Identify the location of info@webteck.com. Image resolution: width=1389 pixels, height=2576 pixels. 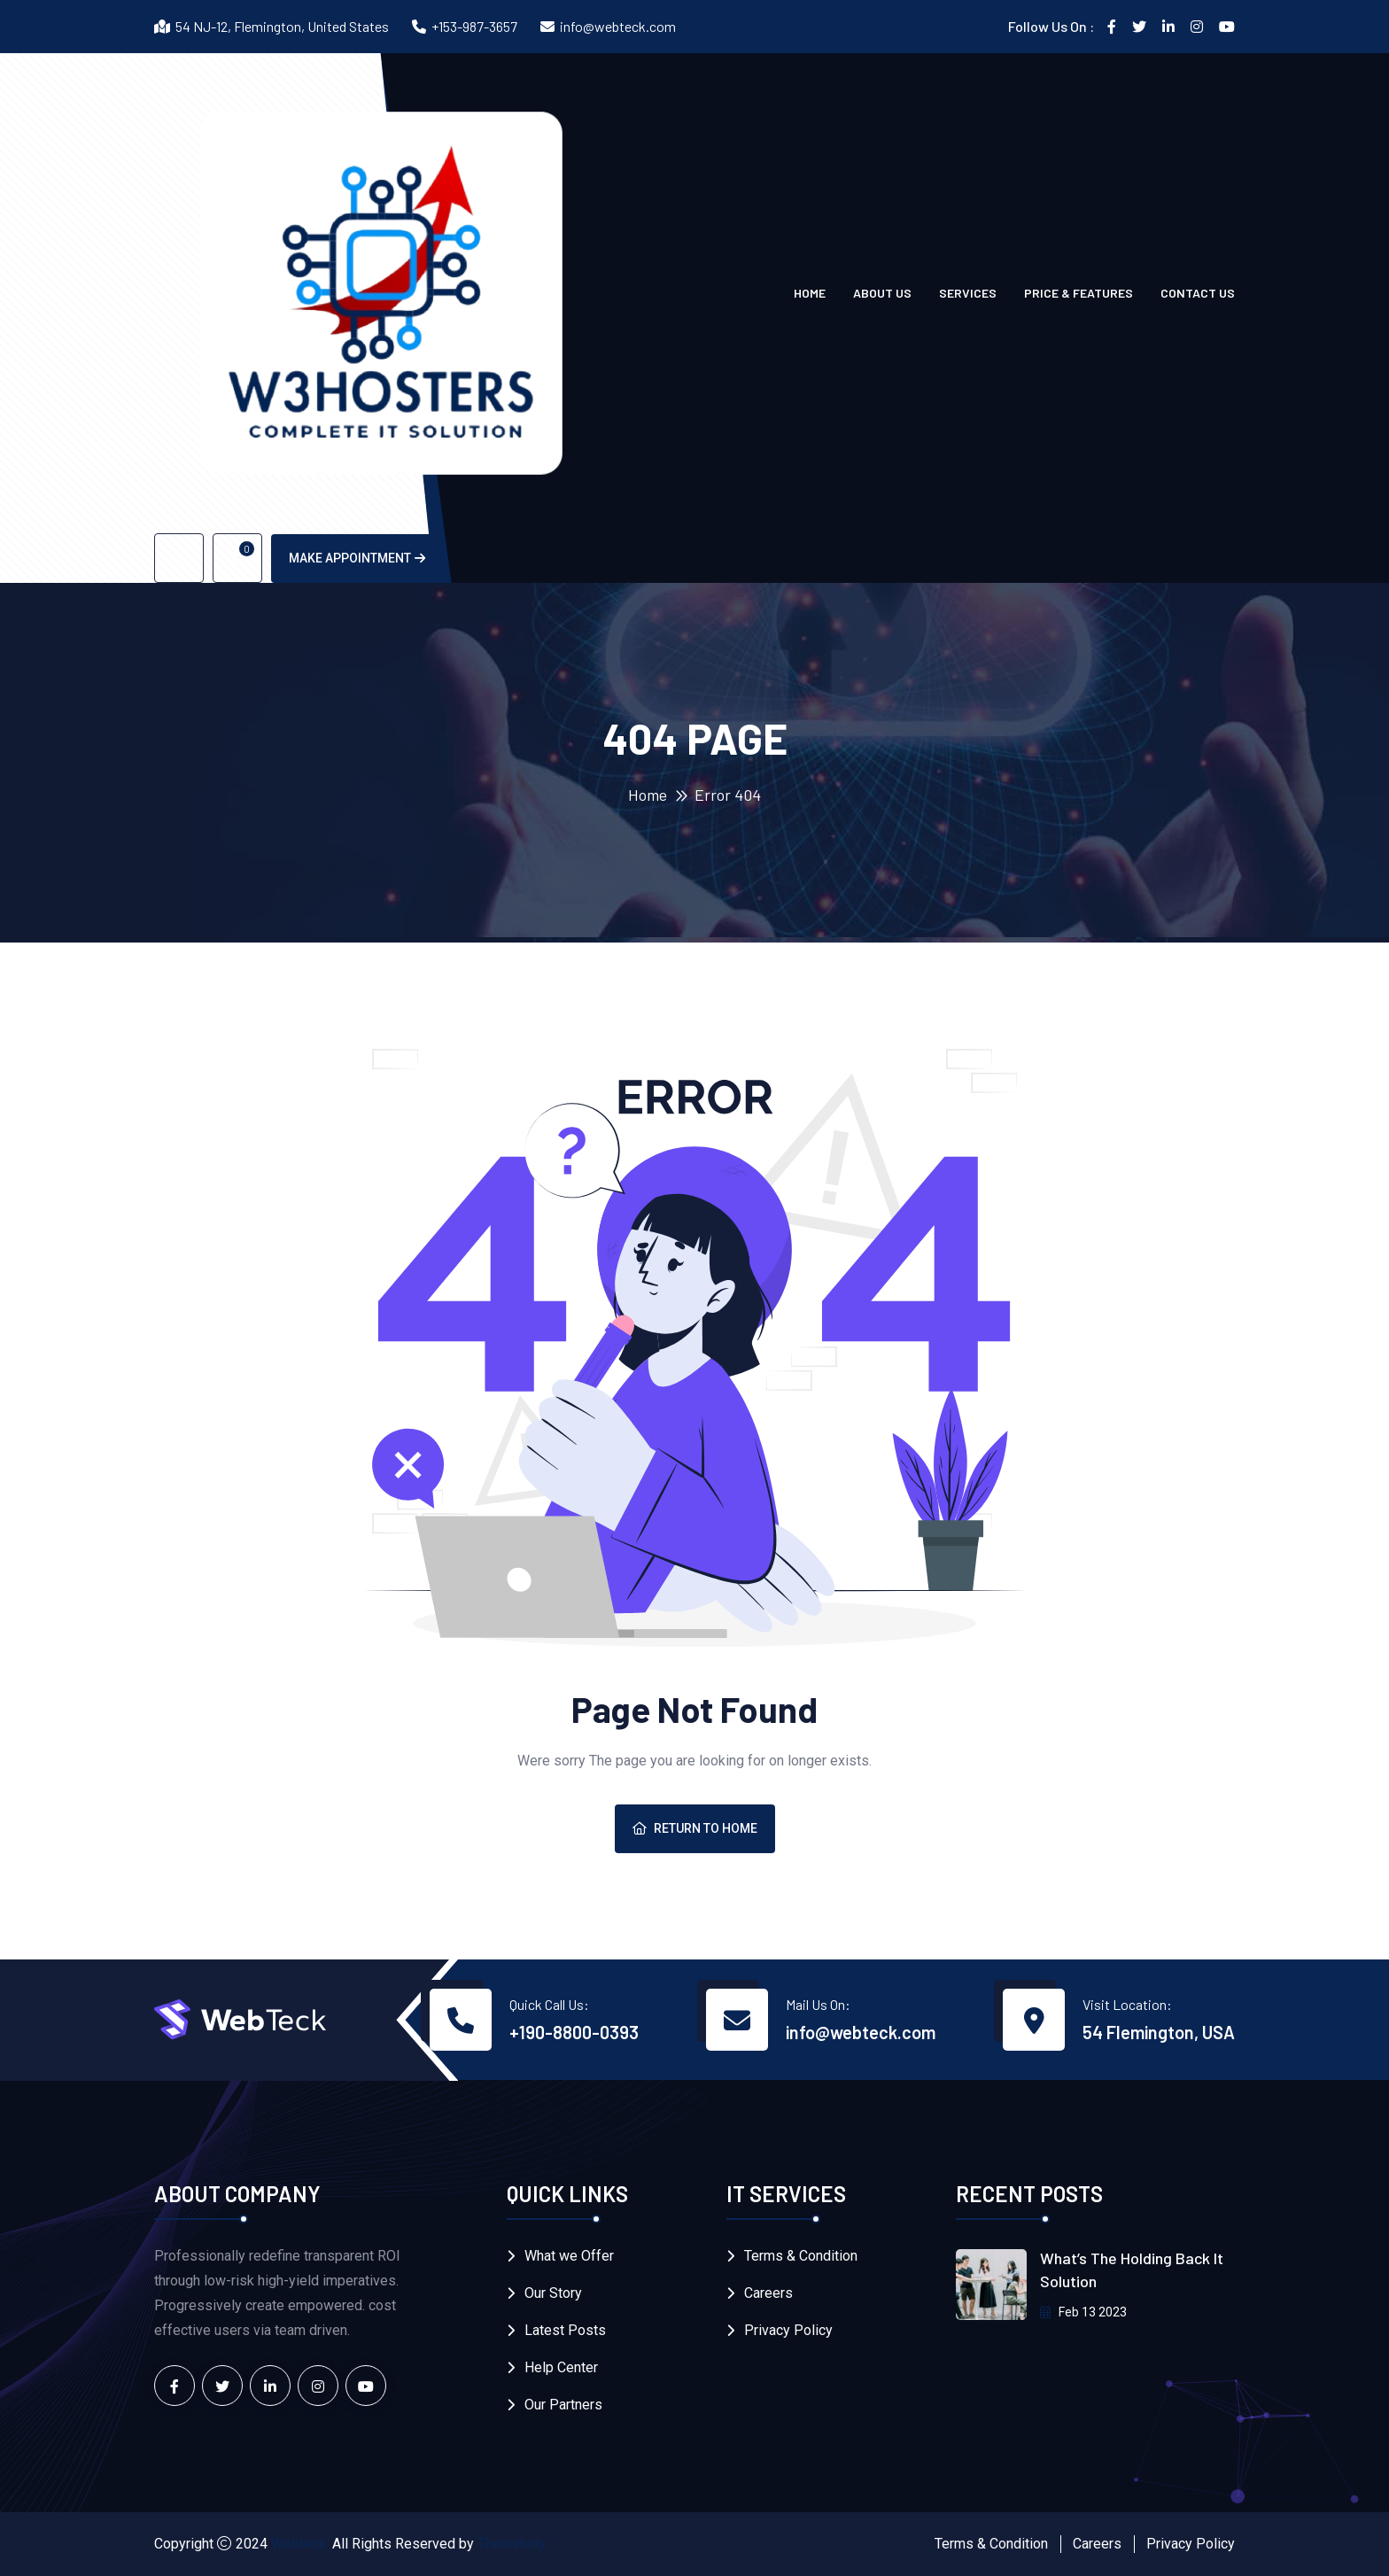
(618, 26).